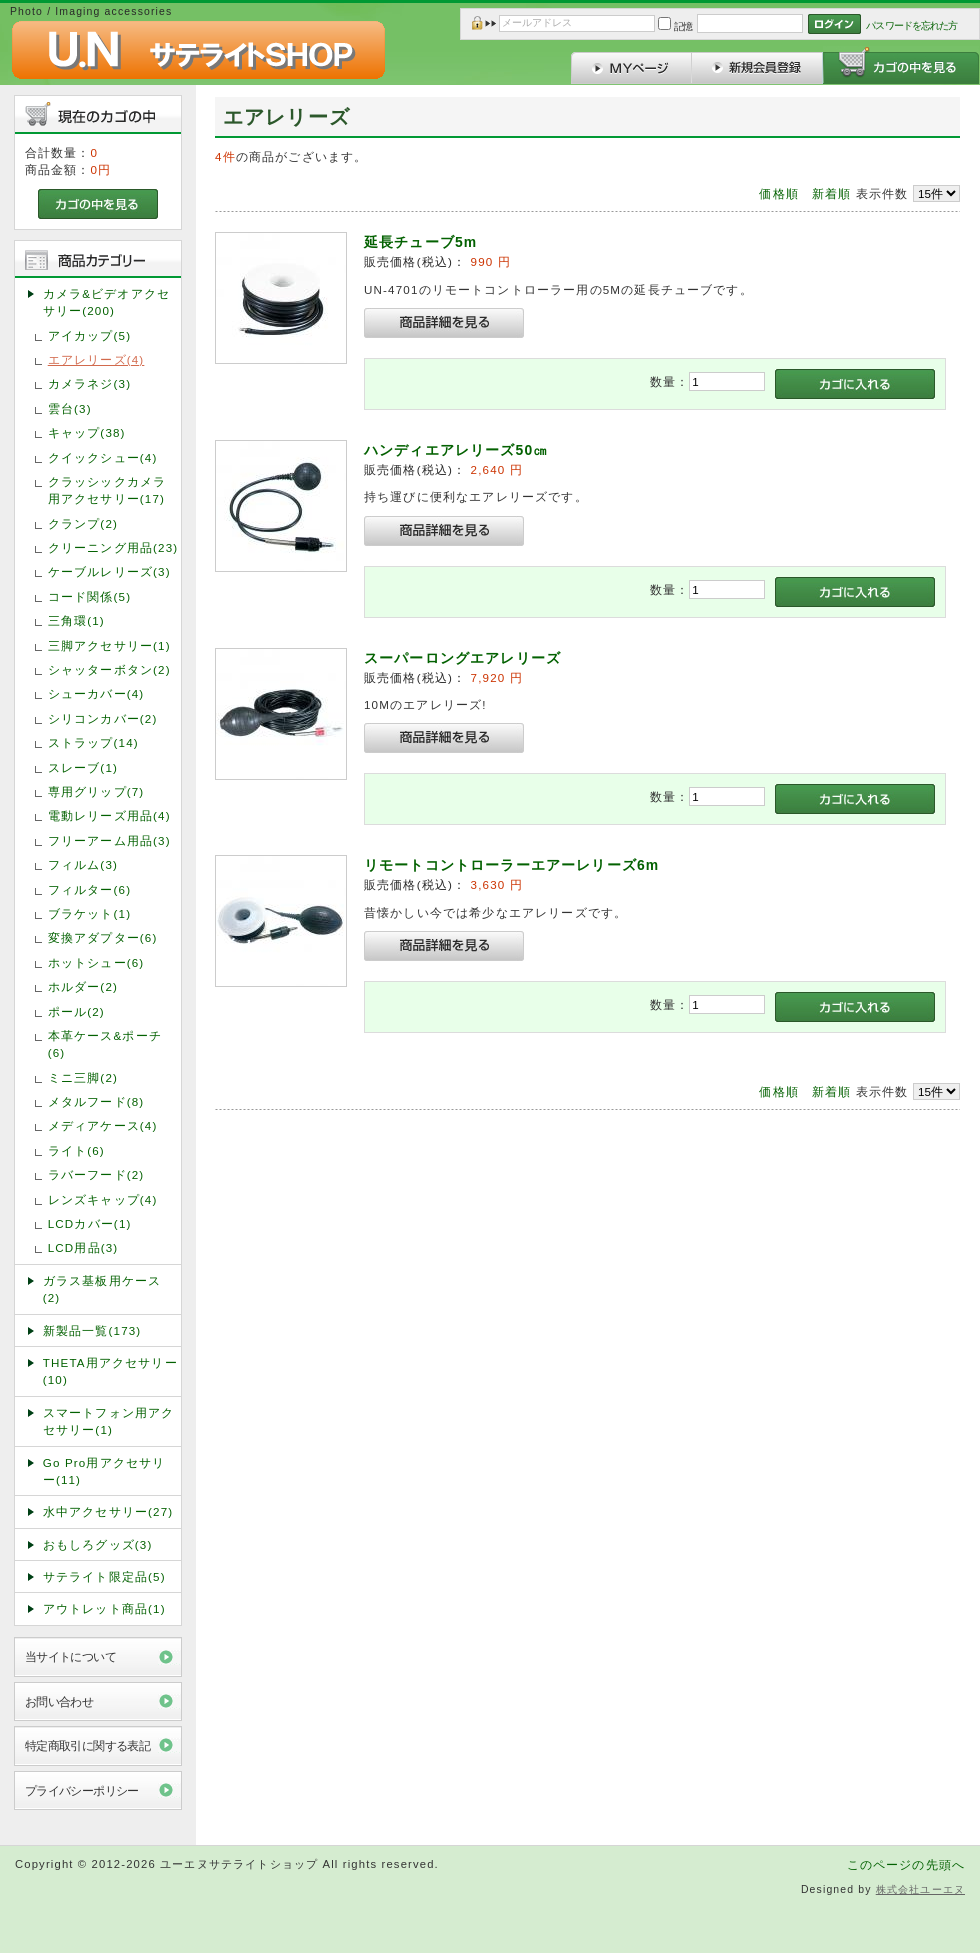 Image resolution: width=980 pixels, height=1953 pixels. What do you see at coordinates (92, 1330) in the screenshot?
I see `新製品一覧(173)` at bounding box center [92, 1330].